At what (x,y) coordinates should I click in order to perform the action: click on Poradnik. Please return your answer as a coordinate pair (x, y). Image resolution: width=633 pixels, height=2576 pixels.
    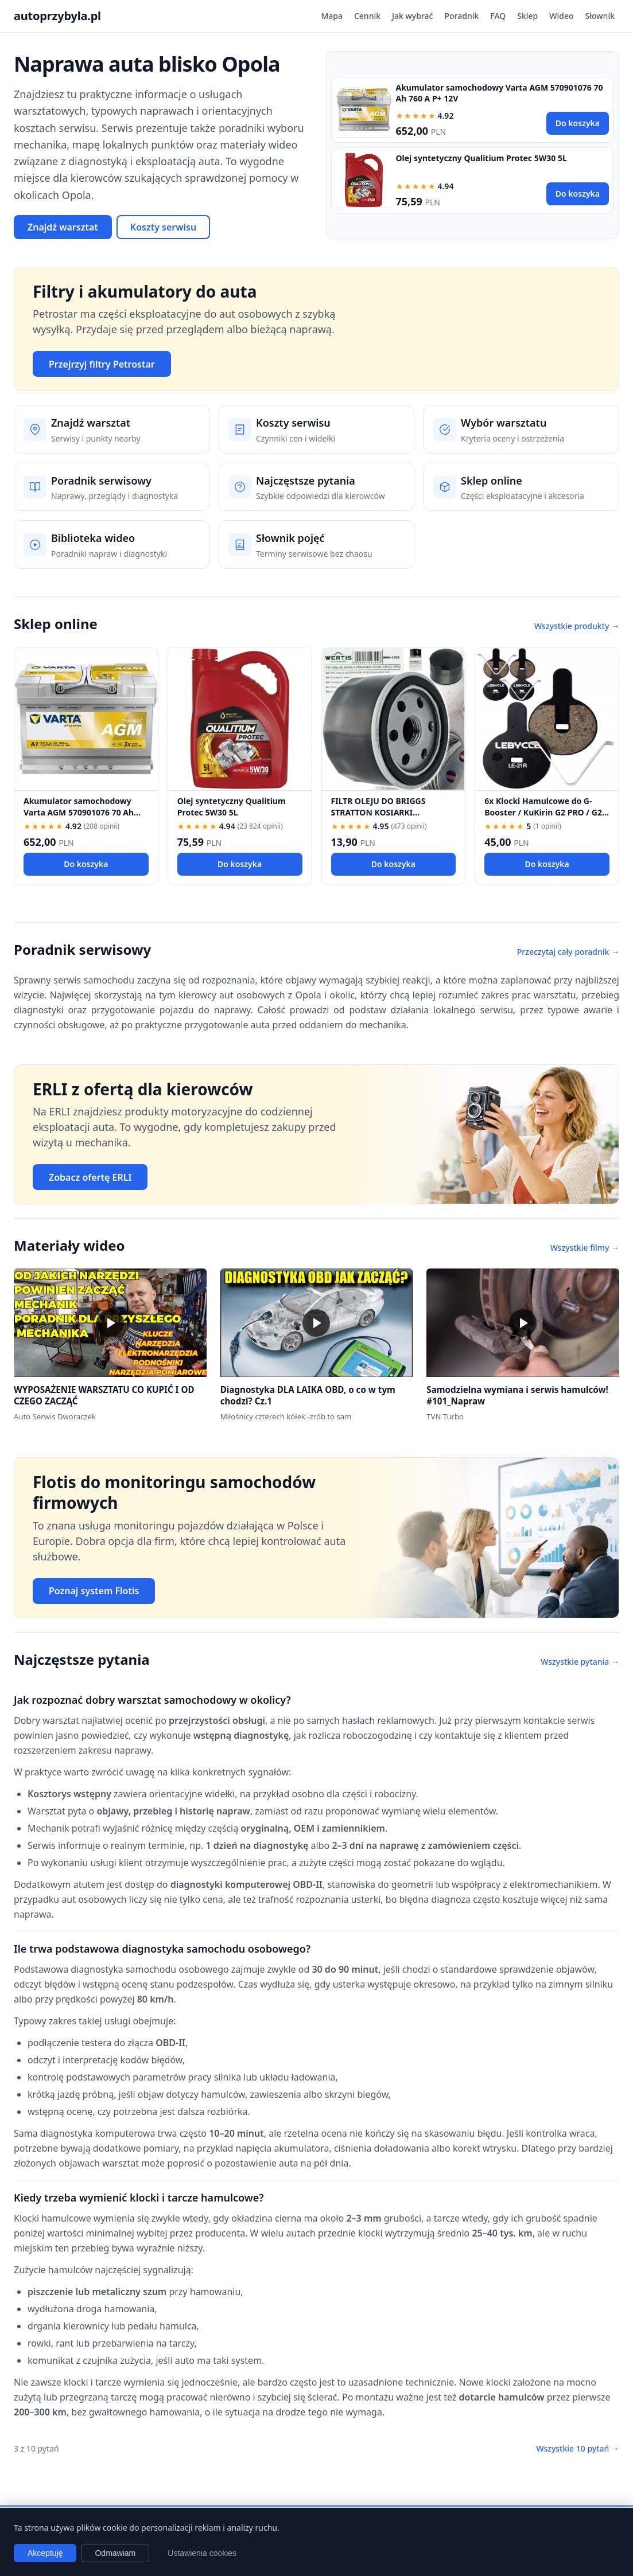
    Looking at the image, I should click on (461, 15).